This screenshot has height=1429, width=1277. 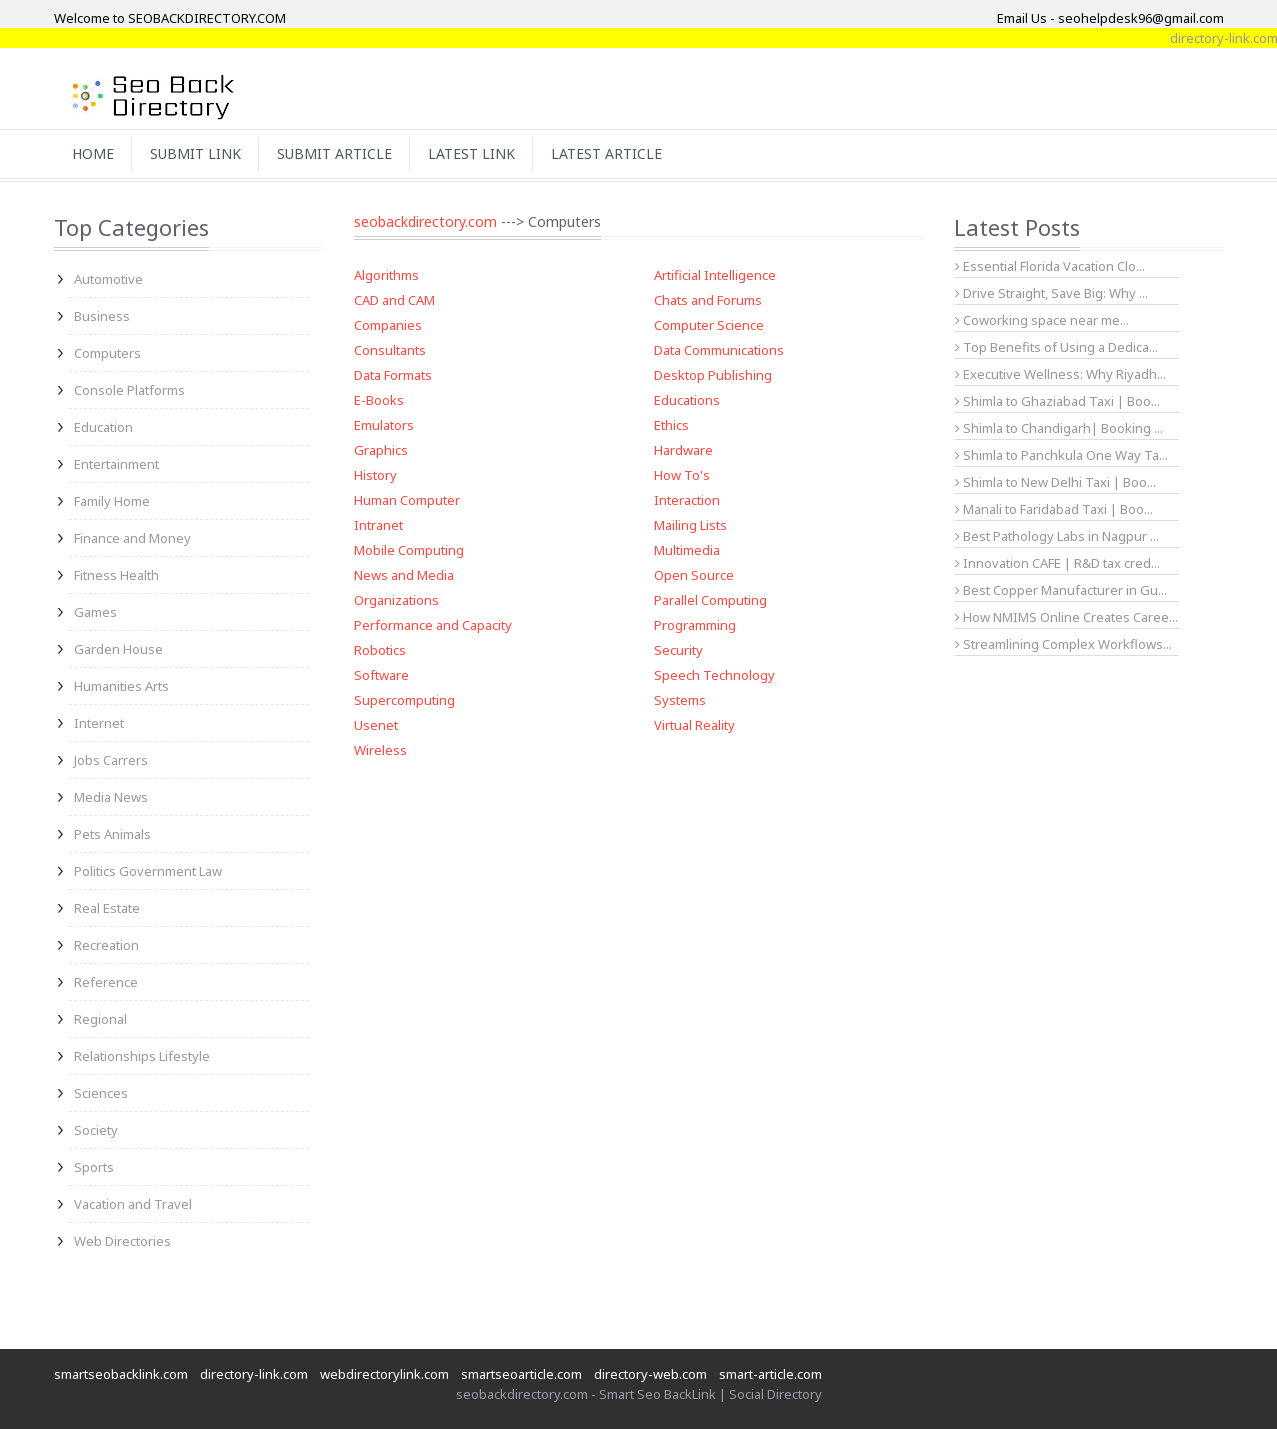 What do you see at coordinates (1054, 509) in the screenshot?
I see `Manali to Faridabad Taxi | Boo...` at bounding box center [1054, 509].